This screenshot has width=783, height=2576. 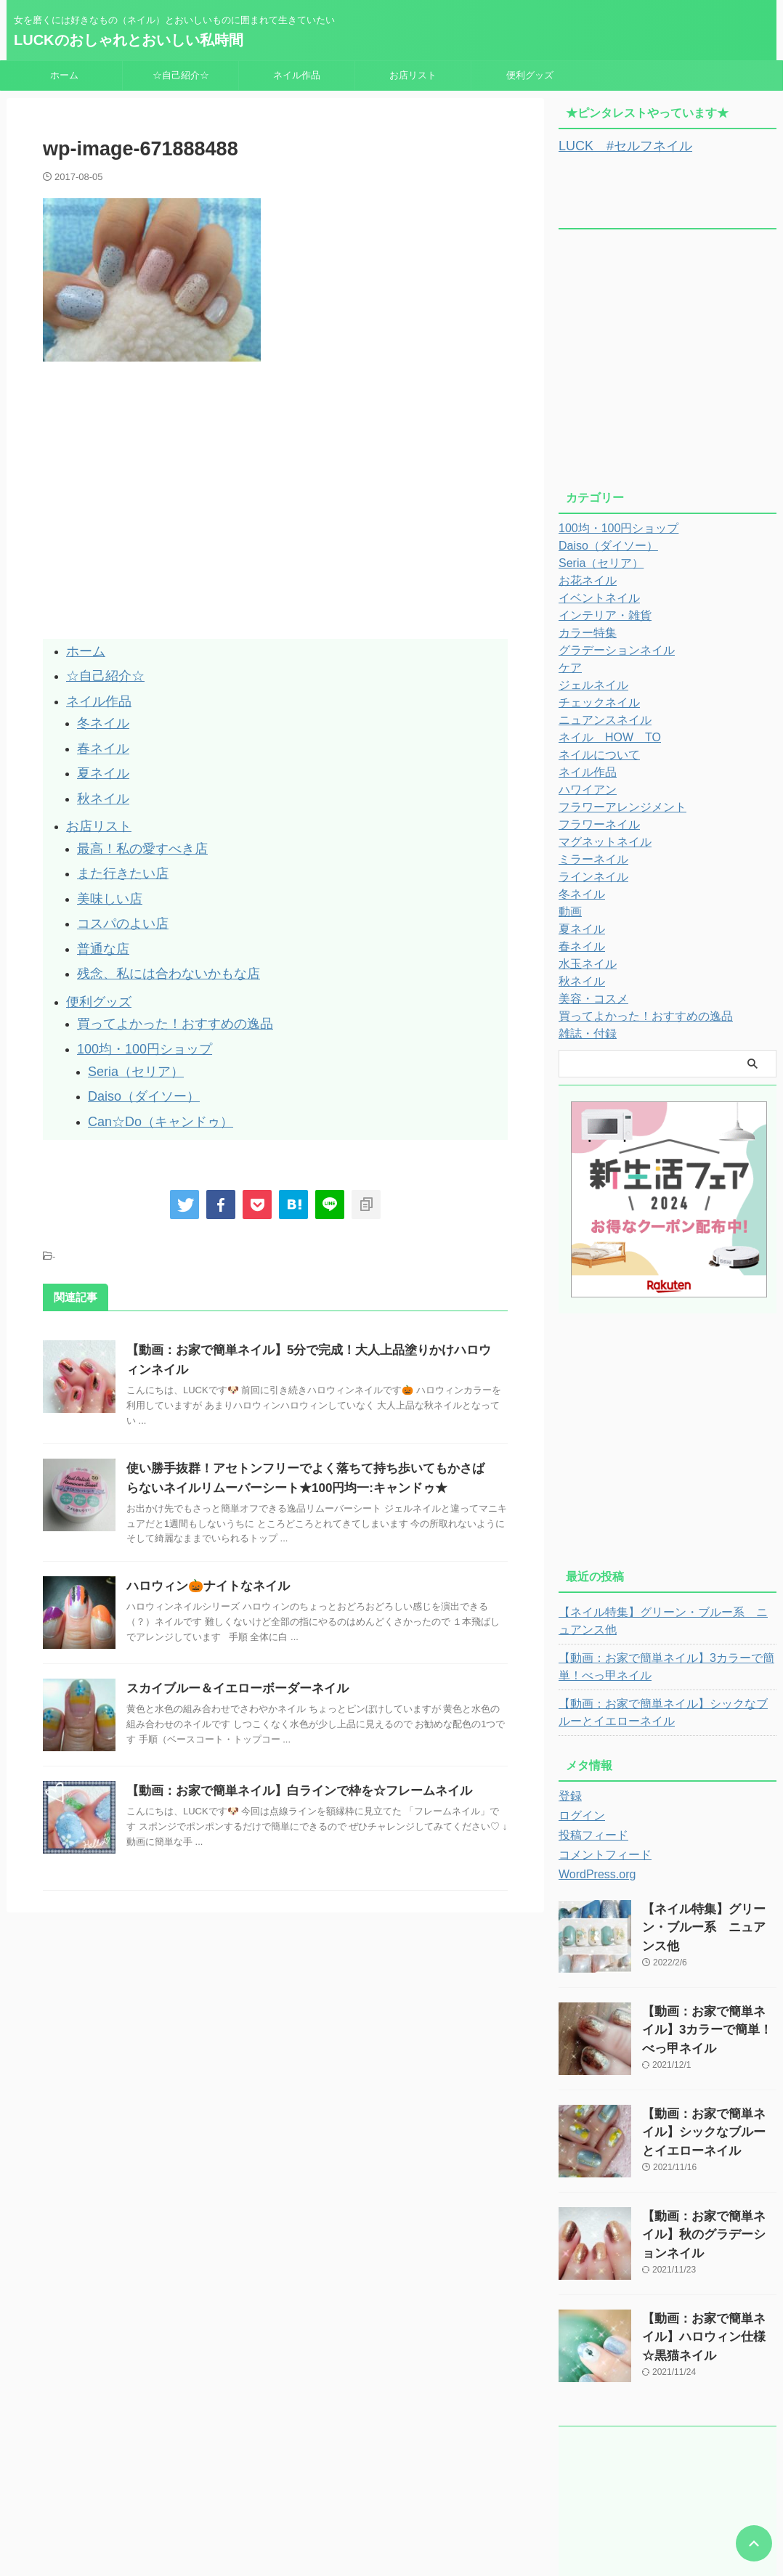 I want to click on コメントフィード, so click(x=599, y=1853).